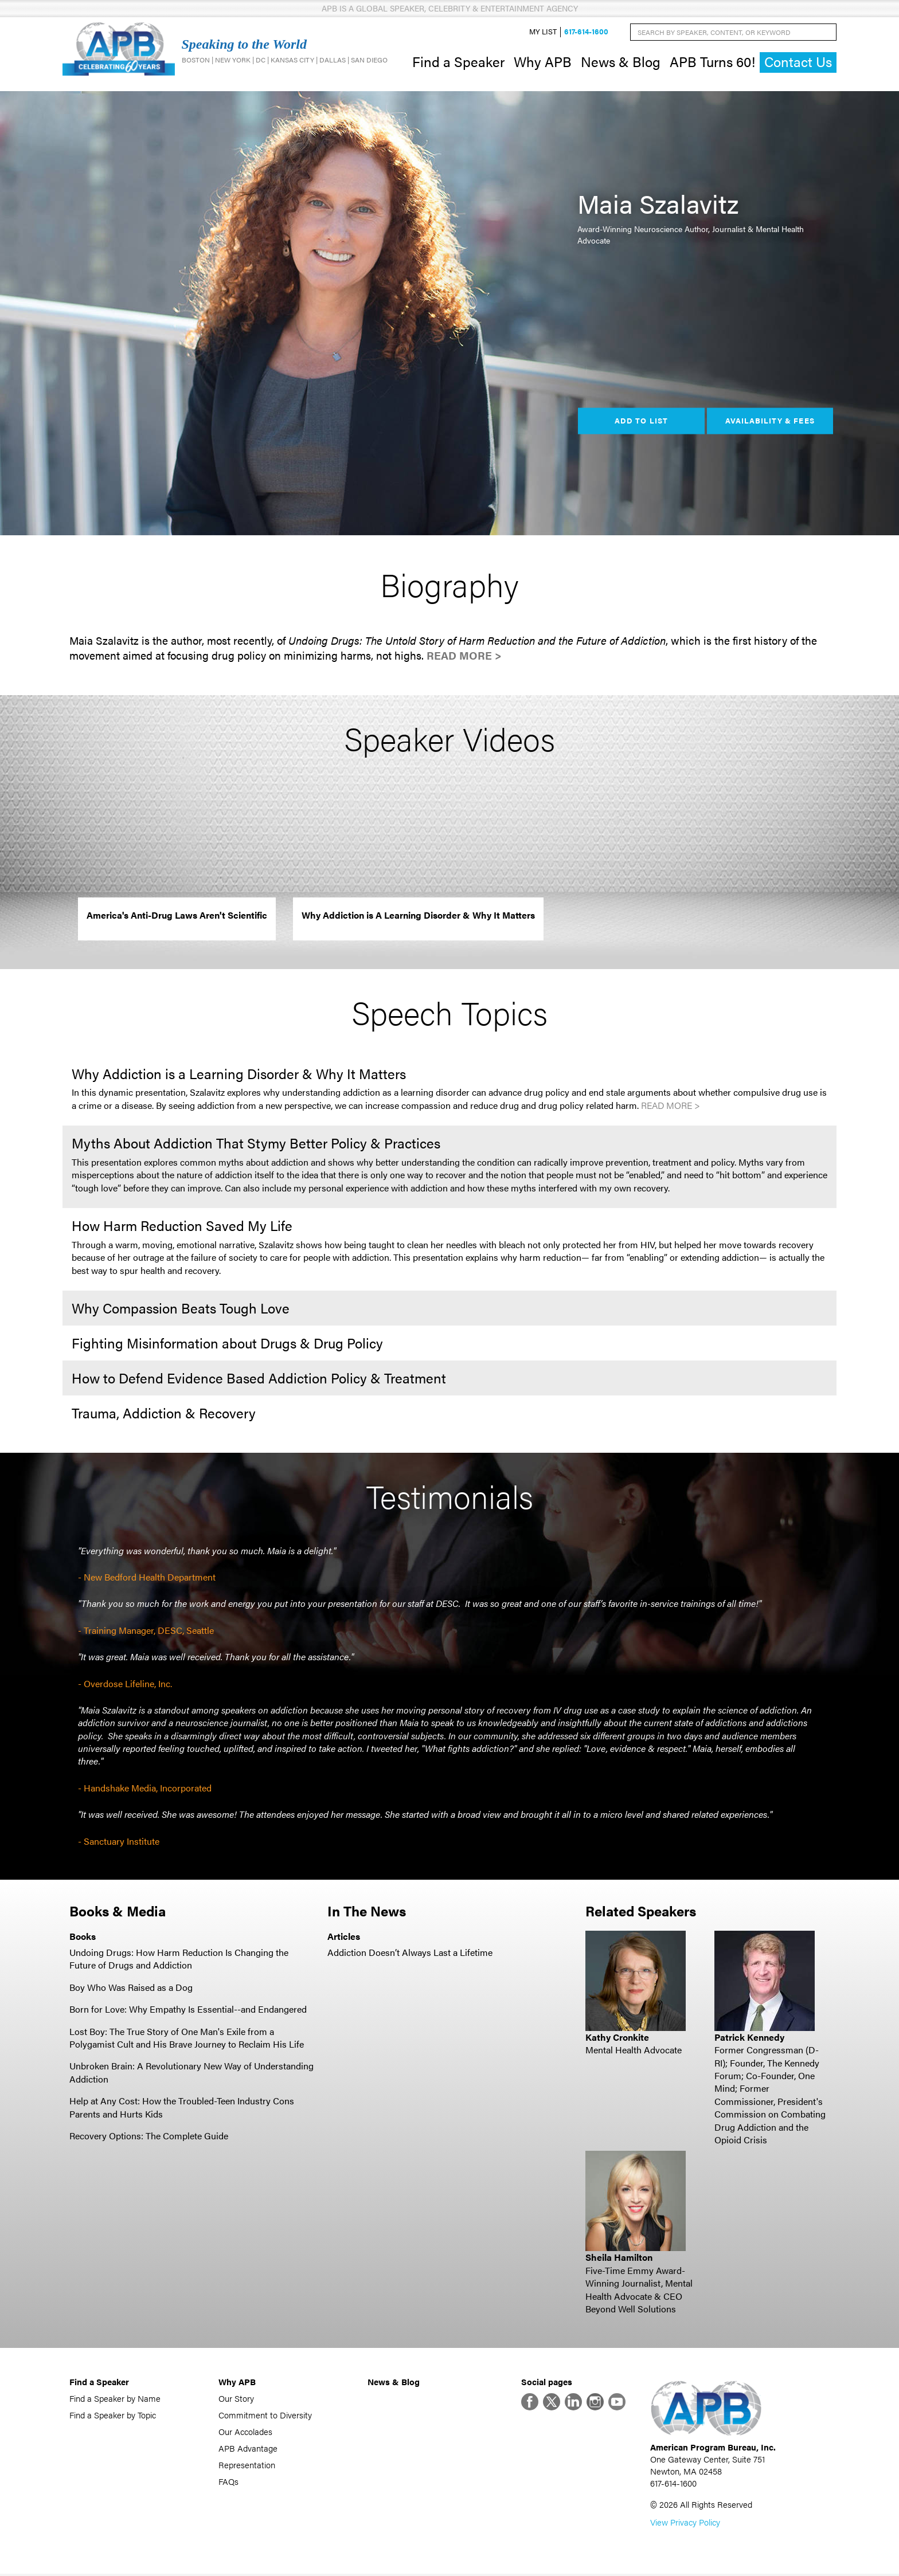 Image resolution: width=899 pixels, height=2576 pixels. I want to click on Read More >, so click(464, 657).